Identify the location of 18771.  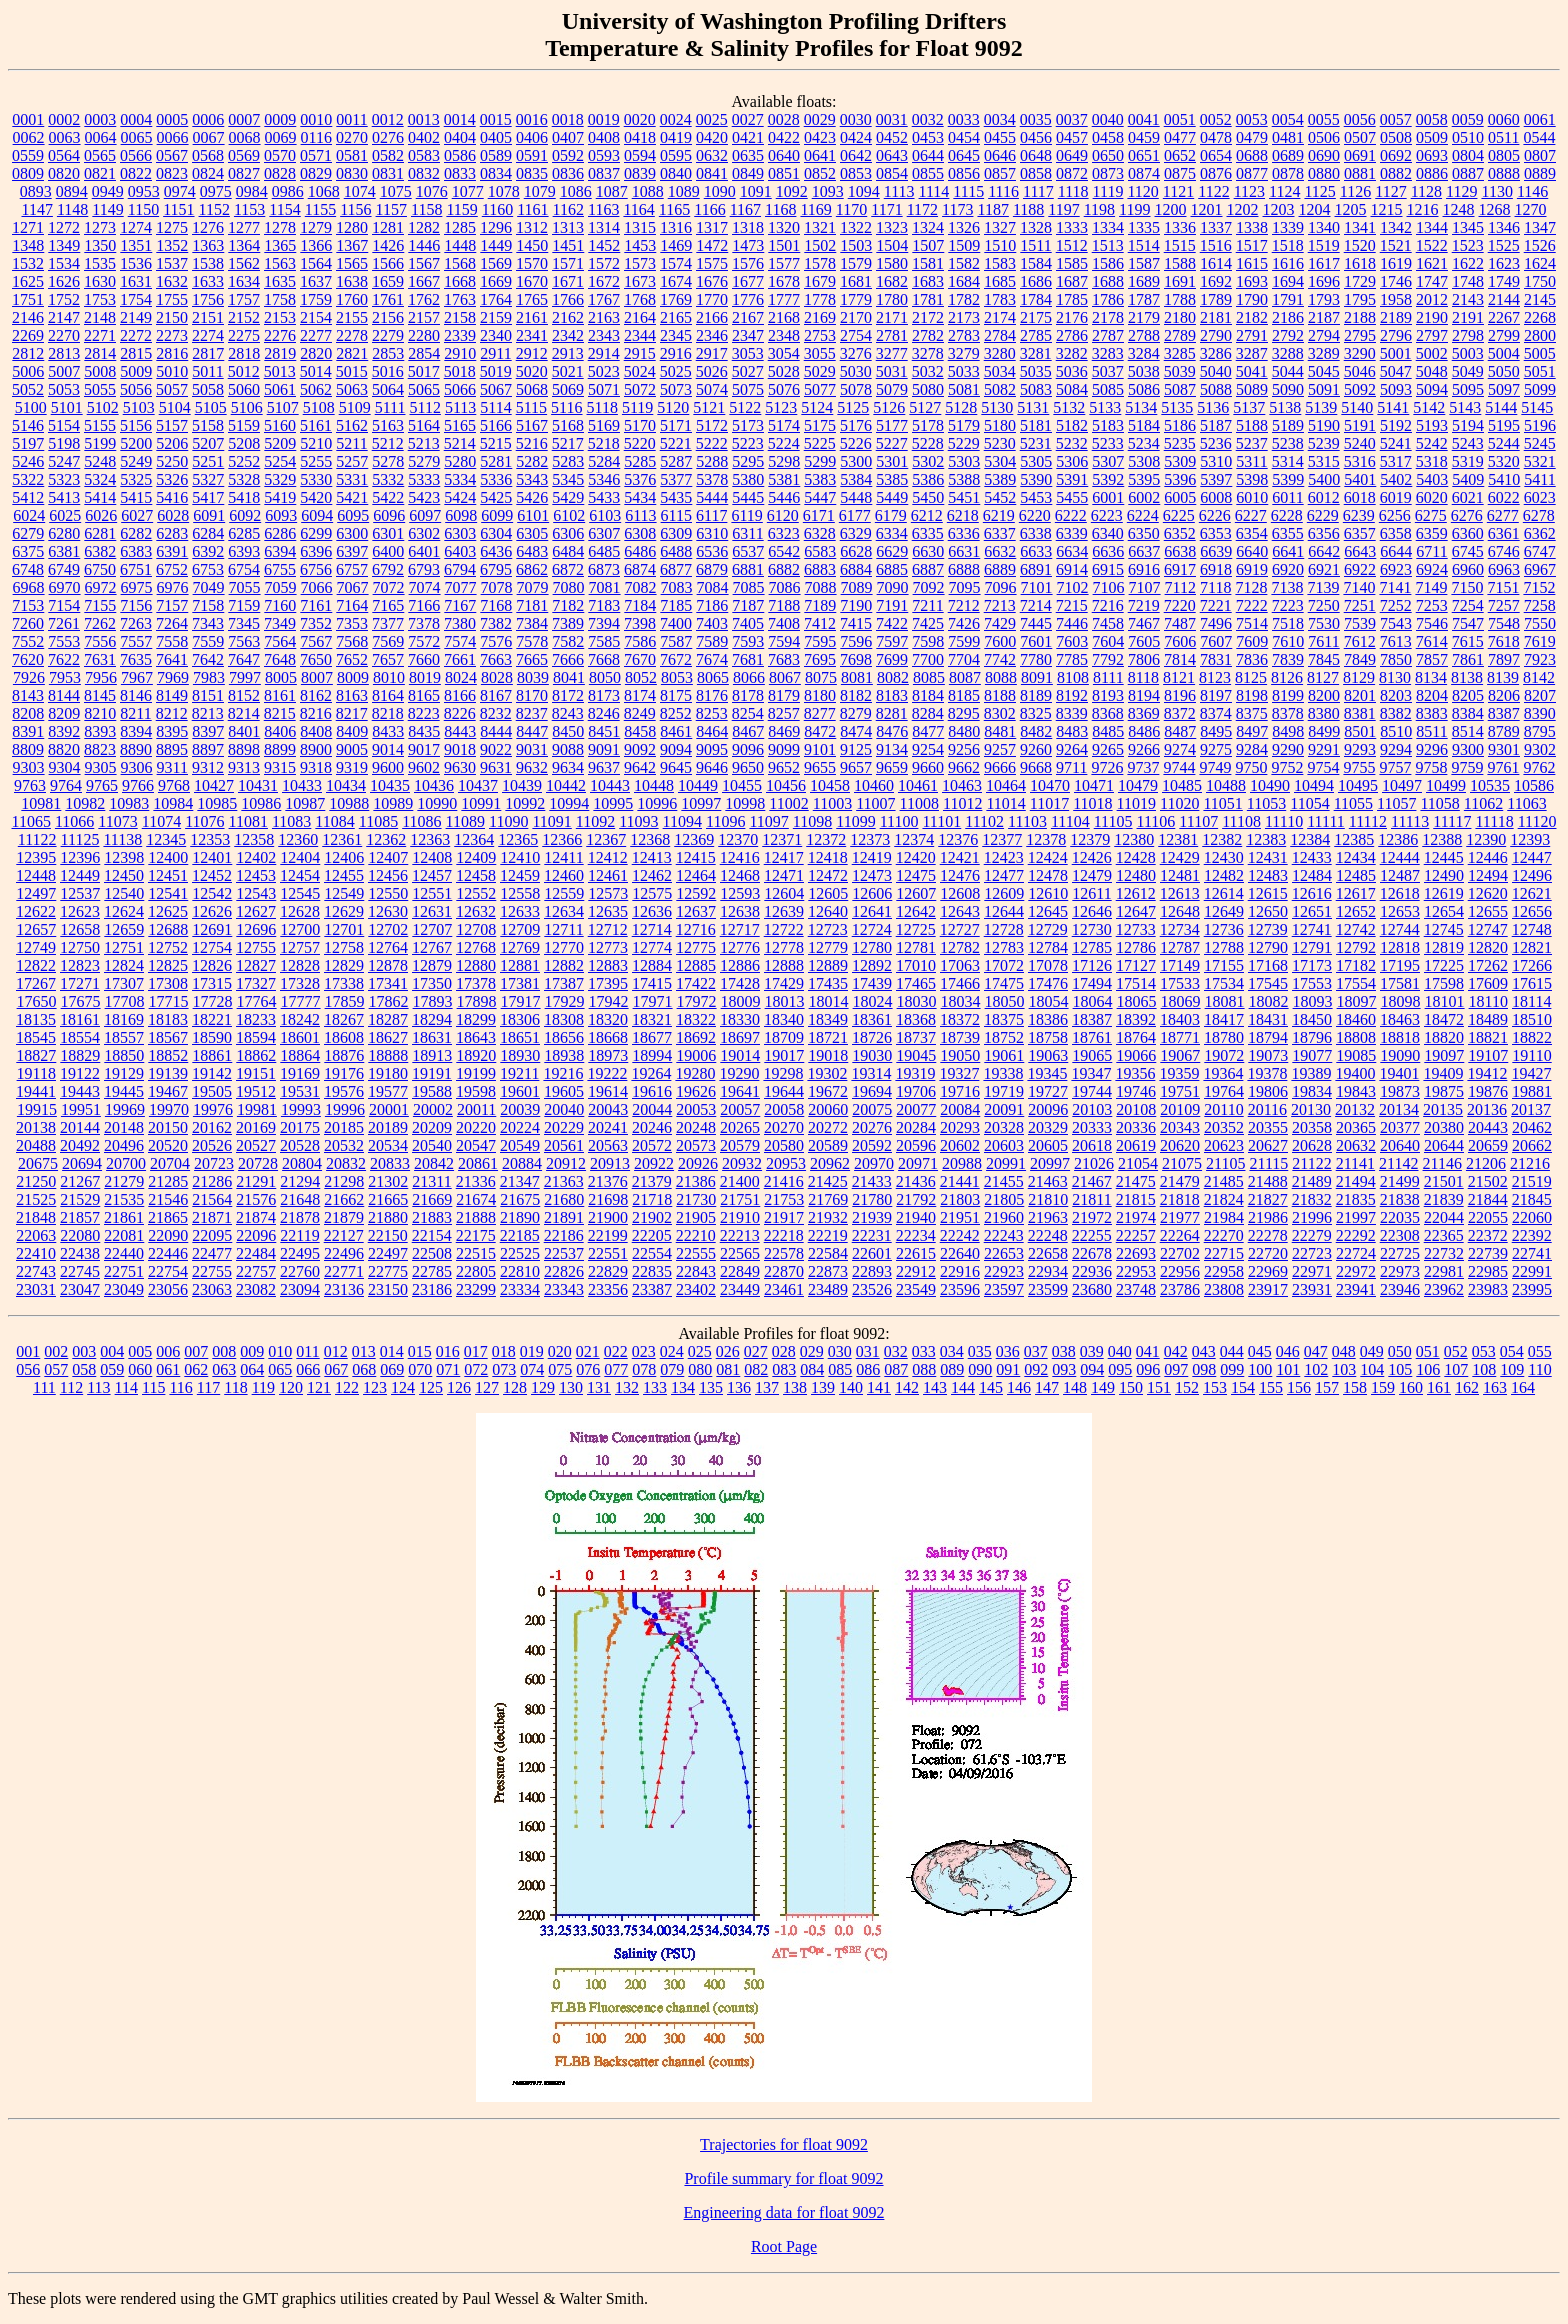
(1180, 1037).